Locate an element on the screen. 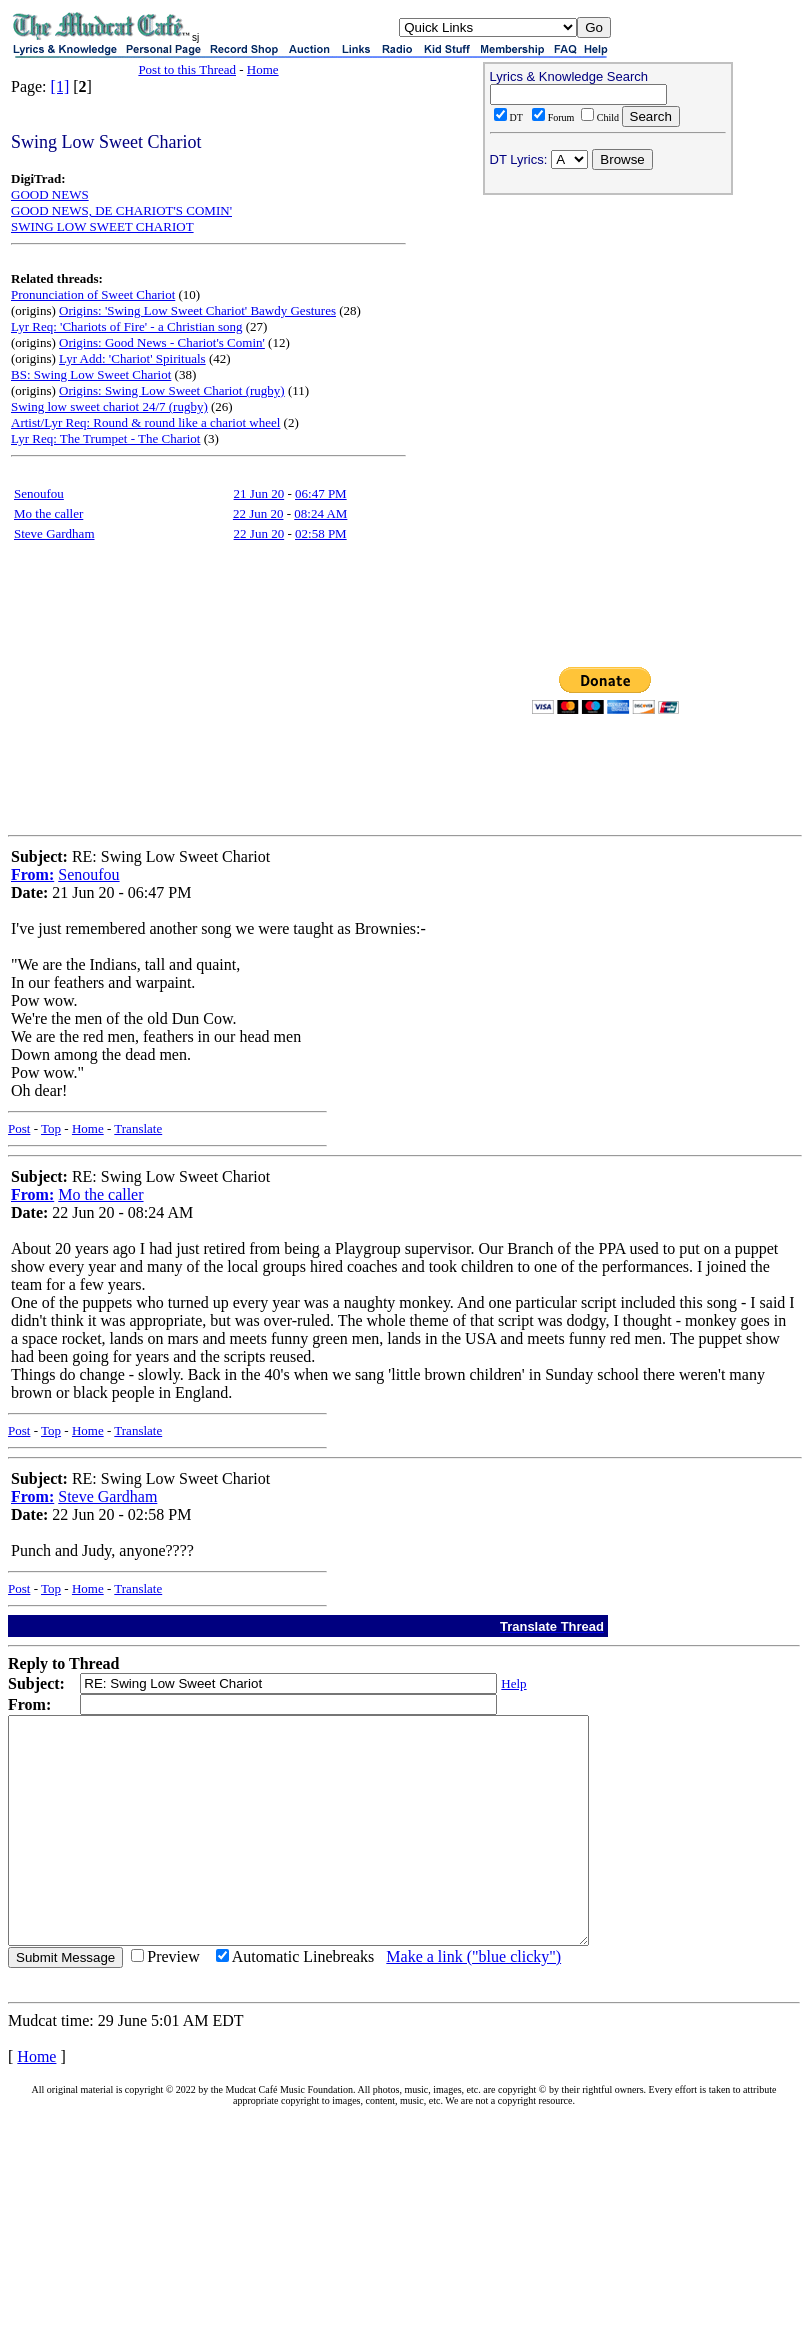  [1] is located at coordinates (60, 86).